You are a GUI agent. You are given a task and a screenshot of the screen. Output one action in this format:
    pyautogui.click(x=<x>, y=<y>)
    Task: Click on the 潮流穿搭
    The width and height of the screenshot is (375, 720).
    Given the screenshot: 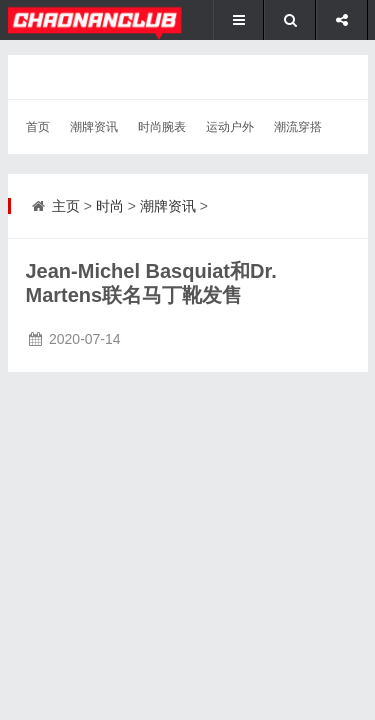 What is the action you would take?
    pyautogui.click(x=298, y=127)
    